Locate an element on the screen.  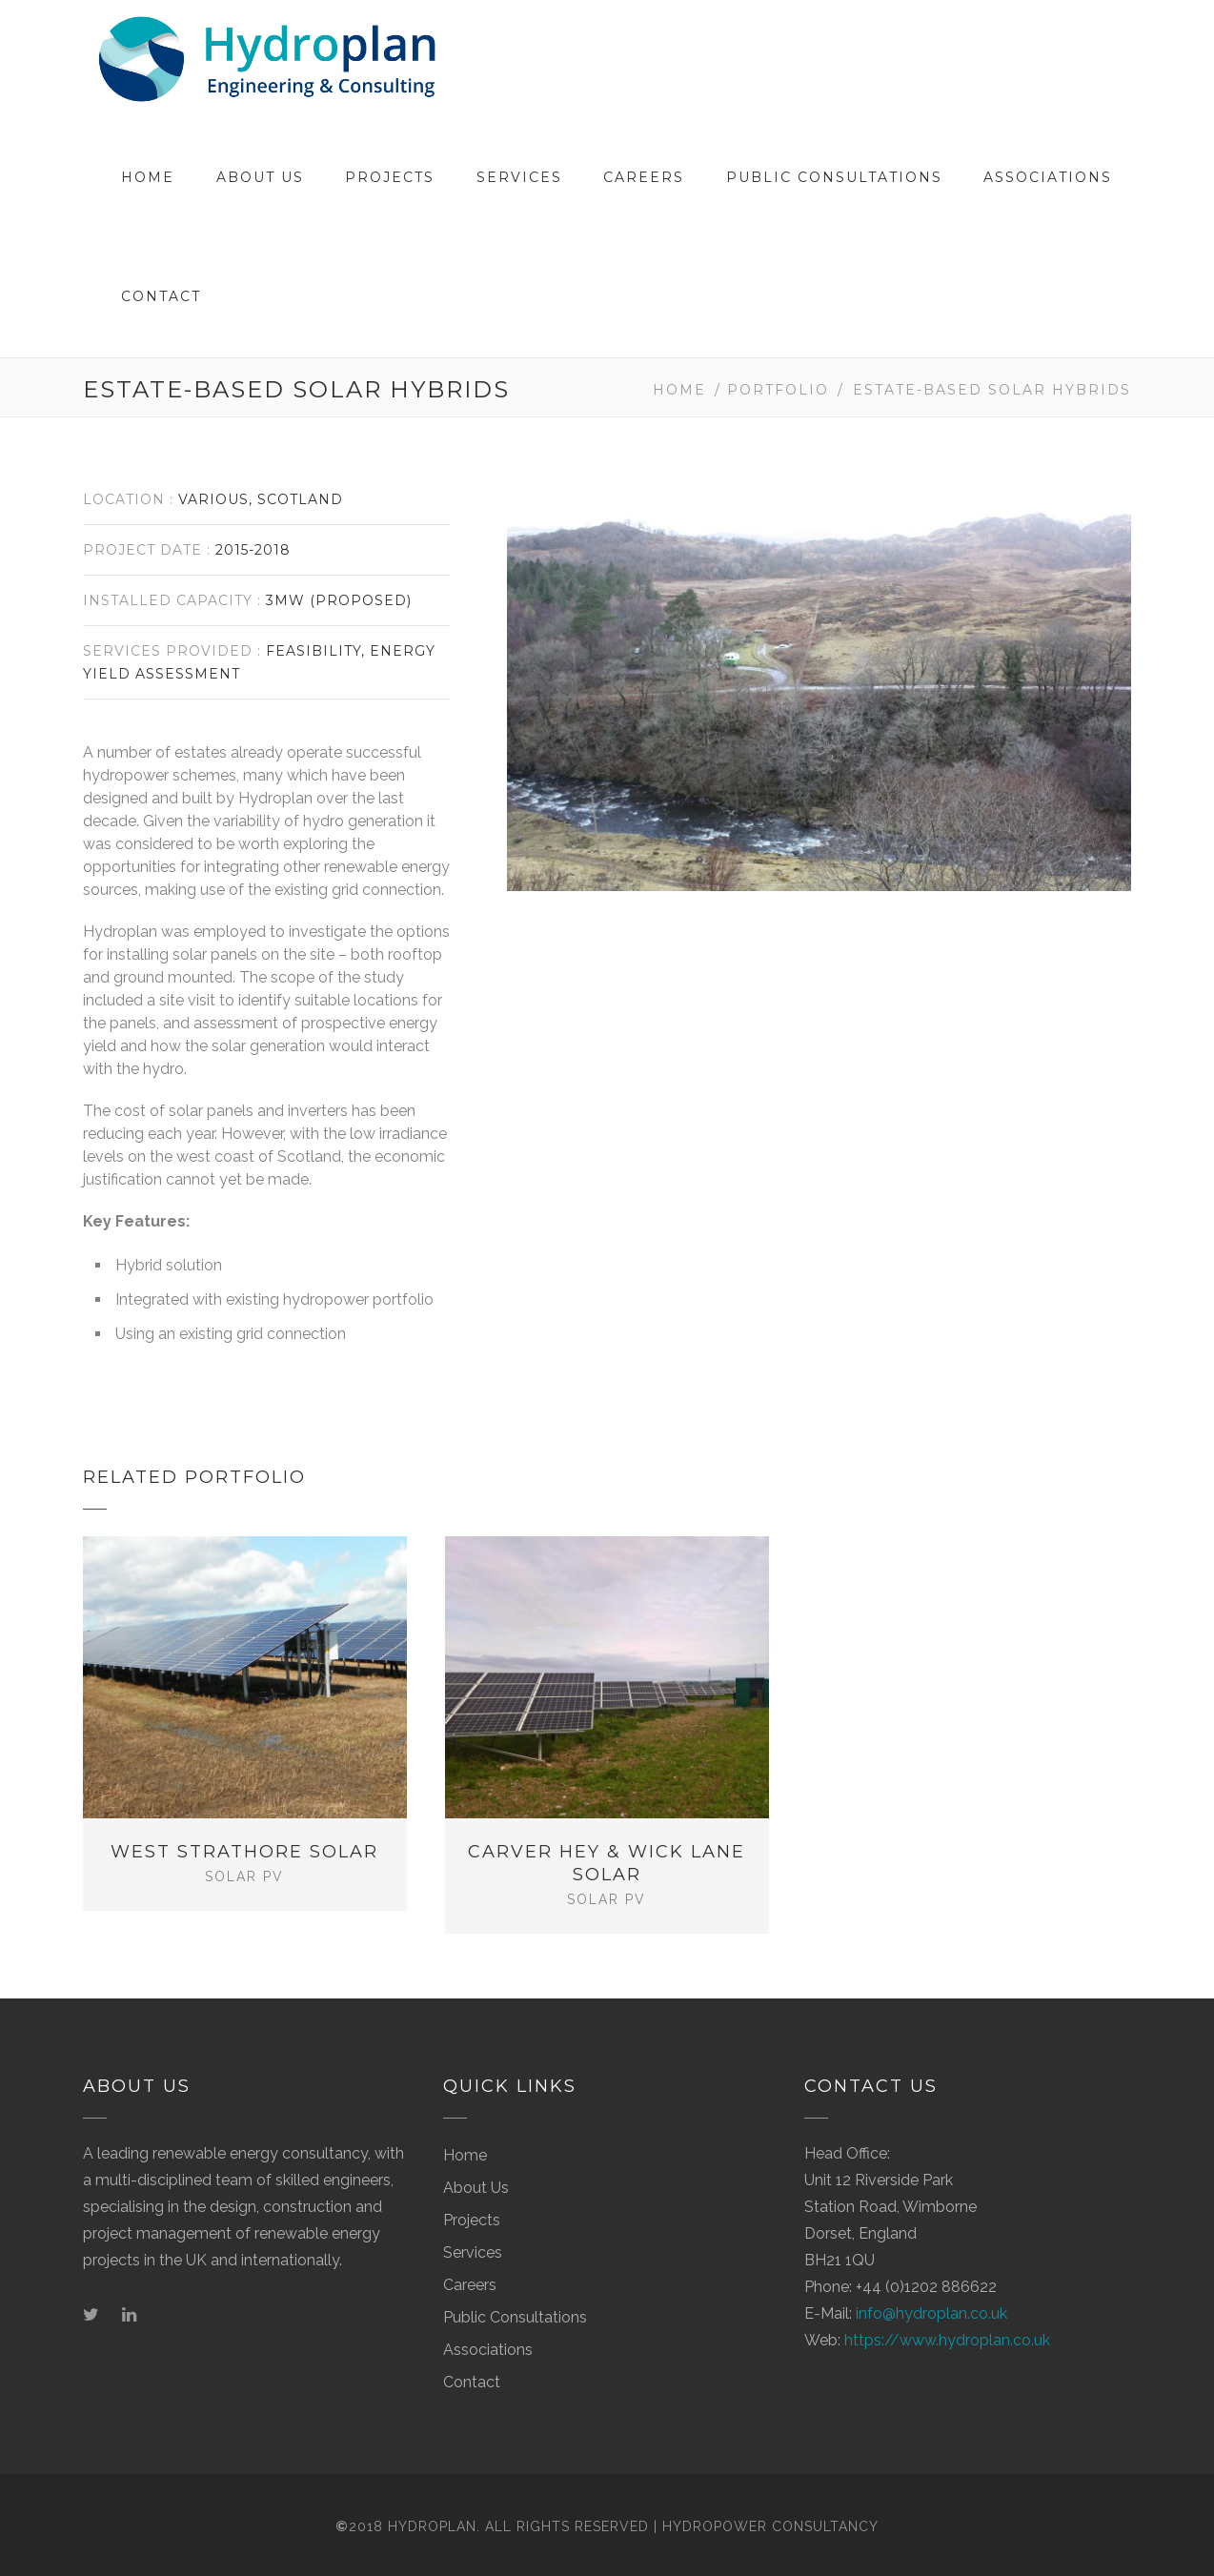
Public Consultations is located at coordinates (834, 177).